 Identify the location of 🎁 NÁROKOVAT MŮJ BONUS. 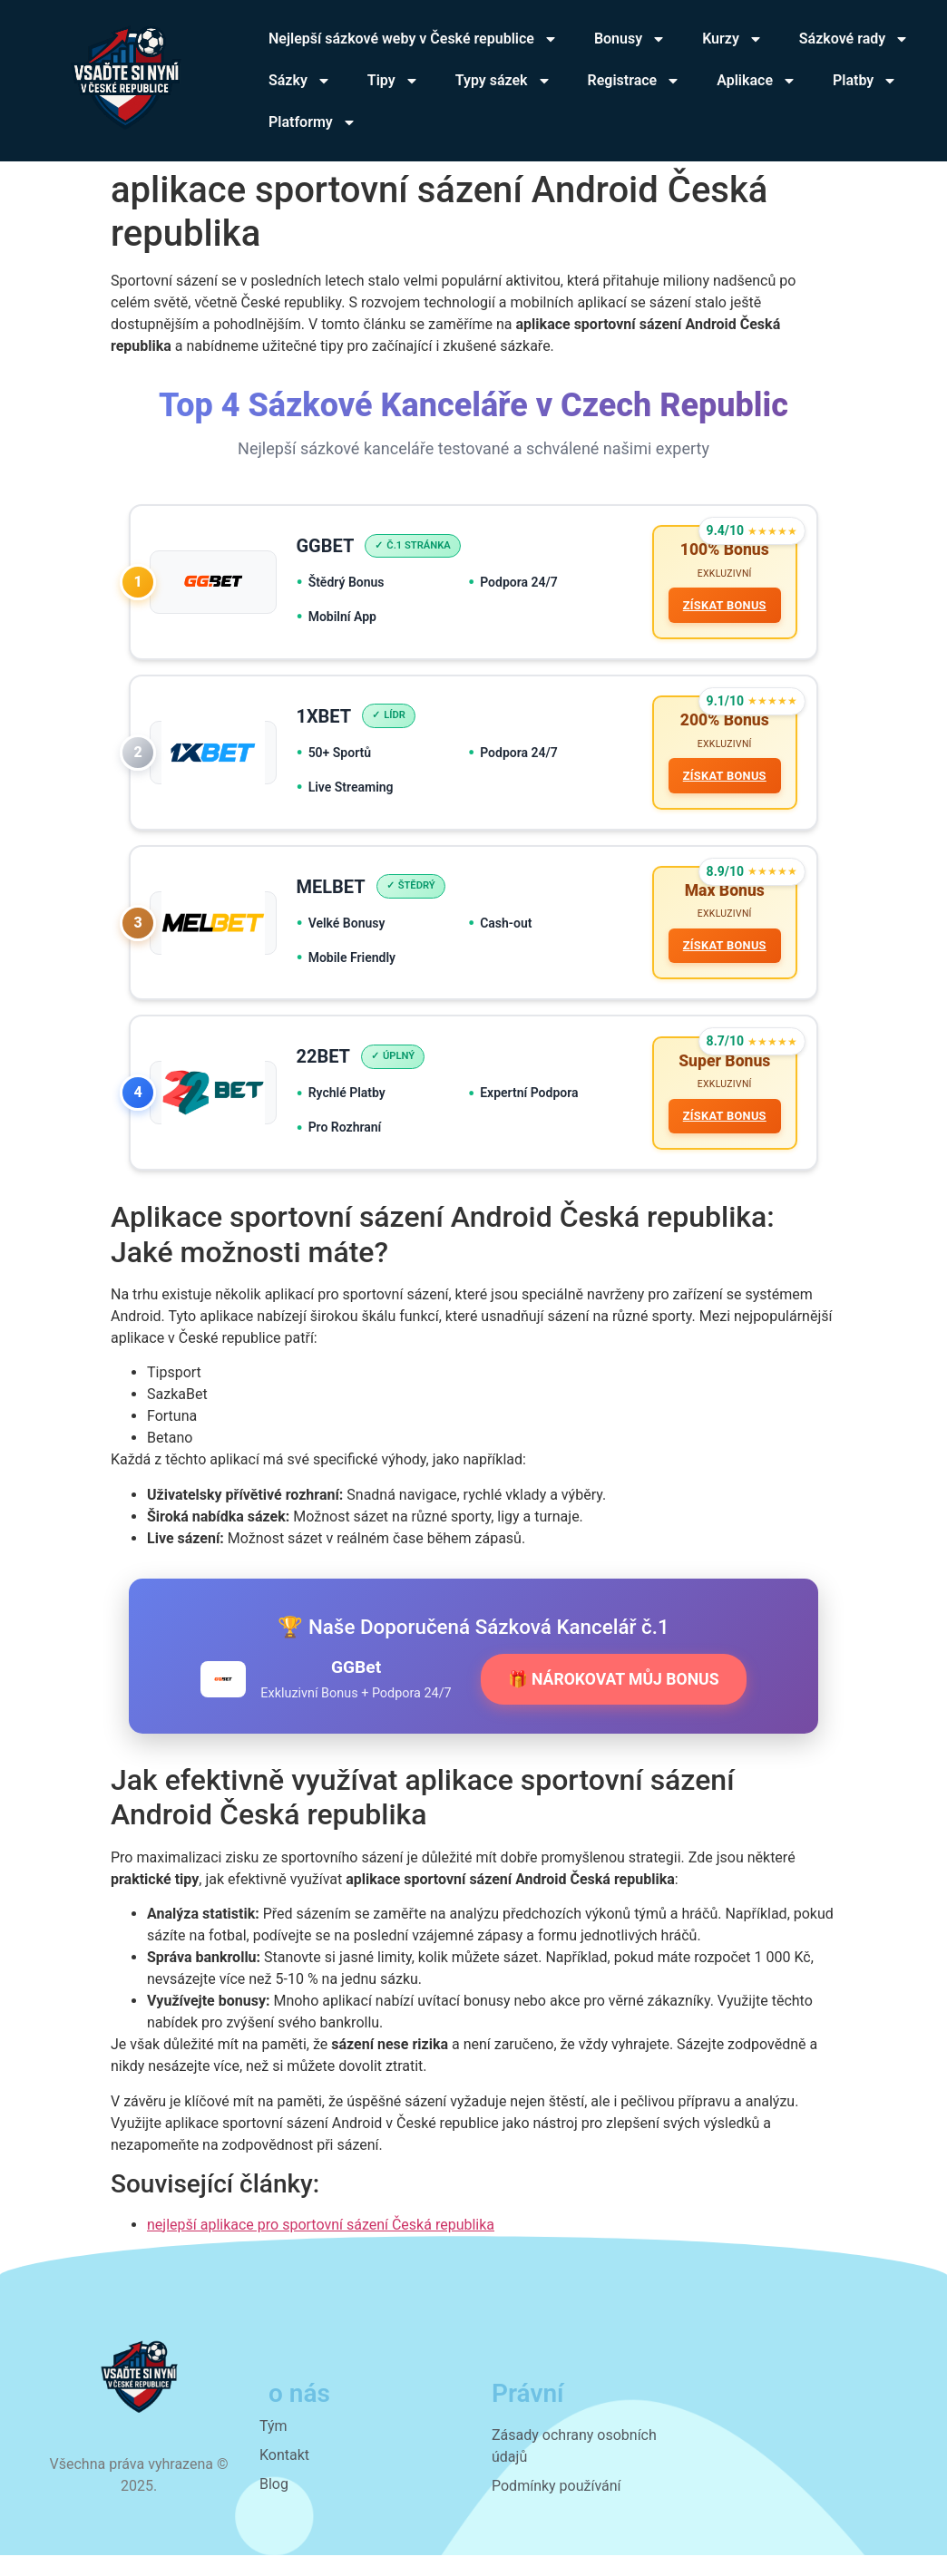
(613, 1699).